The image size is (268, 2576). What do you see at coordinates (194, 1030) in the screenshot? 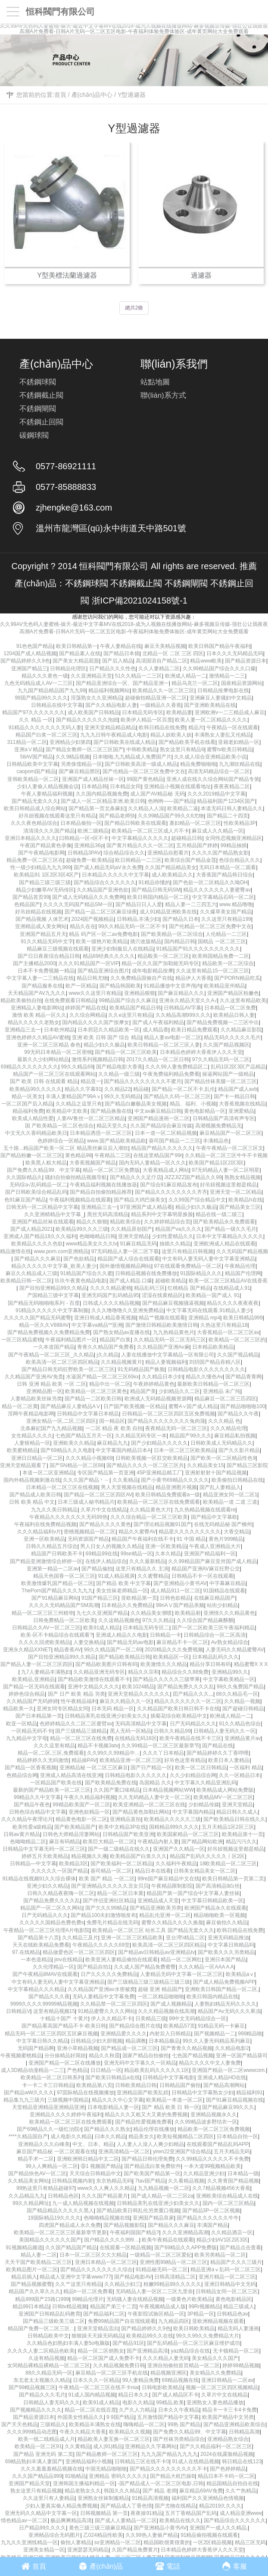
I see `欧美日精品免费观看` at bounding box center [194, 1030].